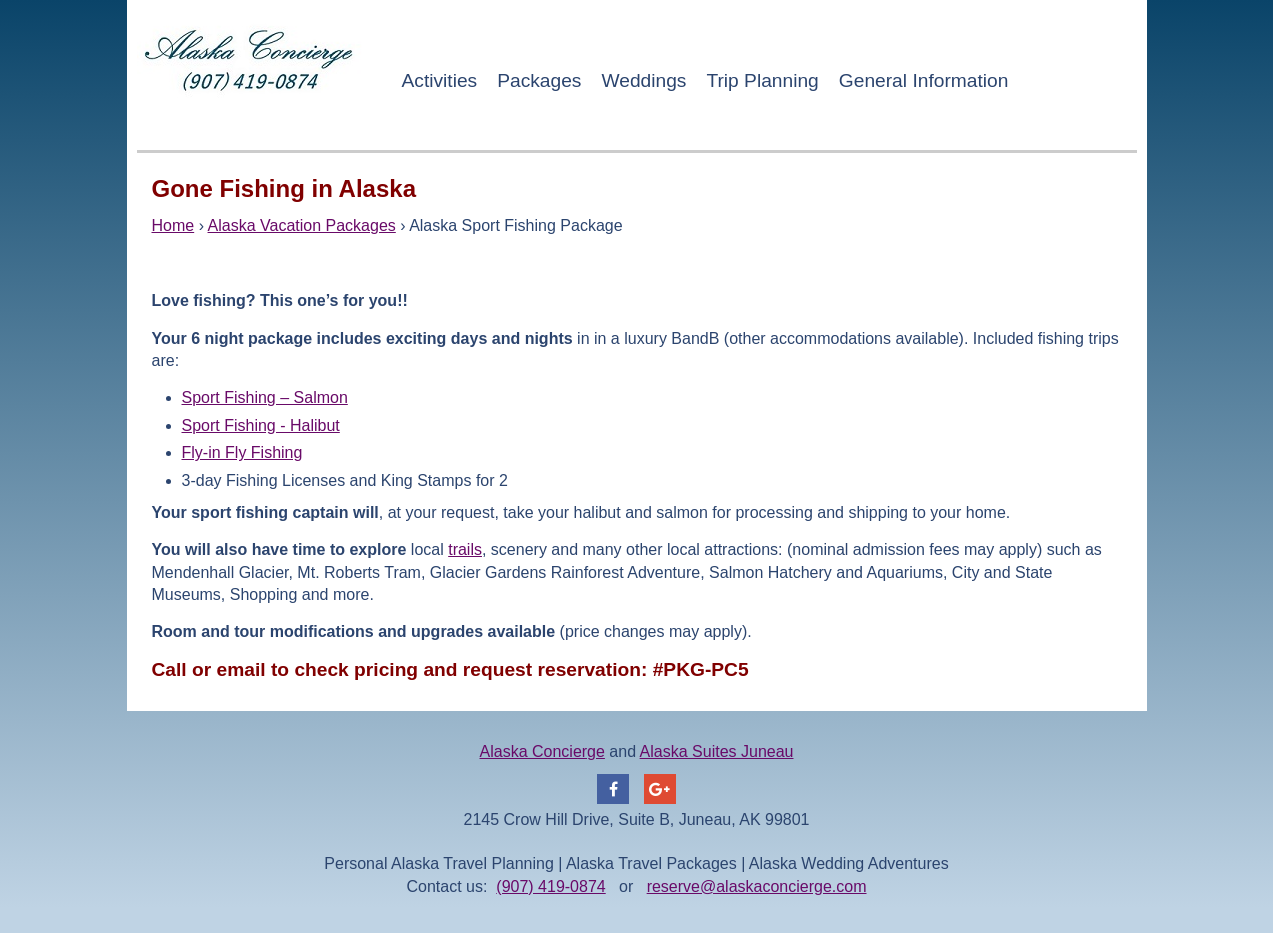 The image size is (1273, 933). I want to click on Sport Fishing - Halibut, so click(261, 425).